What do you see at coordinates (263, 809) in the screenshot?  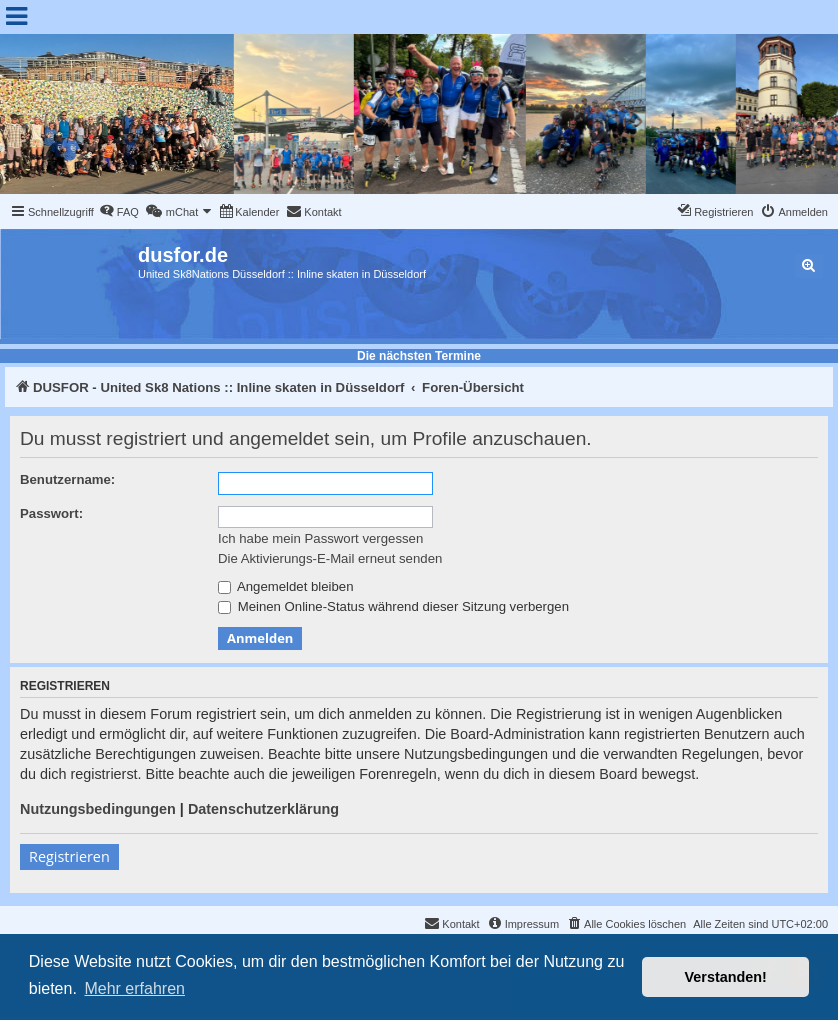 I see `Datenschutzerklärung` at bounding box center [263, 809].